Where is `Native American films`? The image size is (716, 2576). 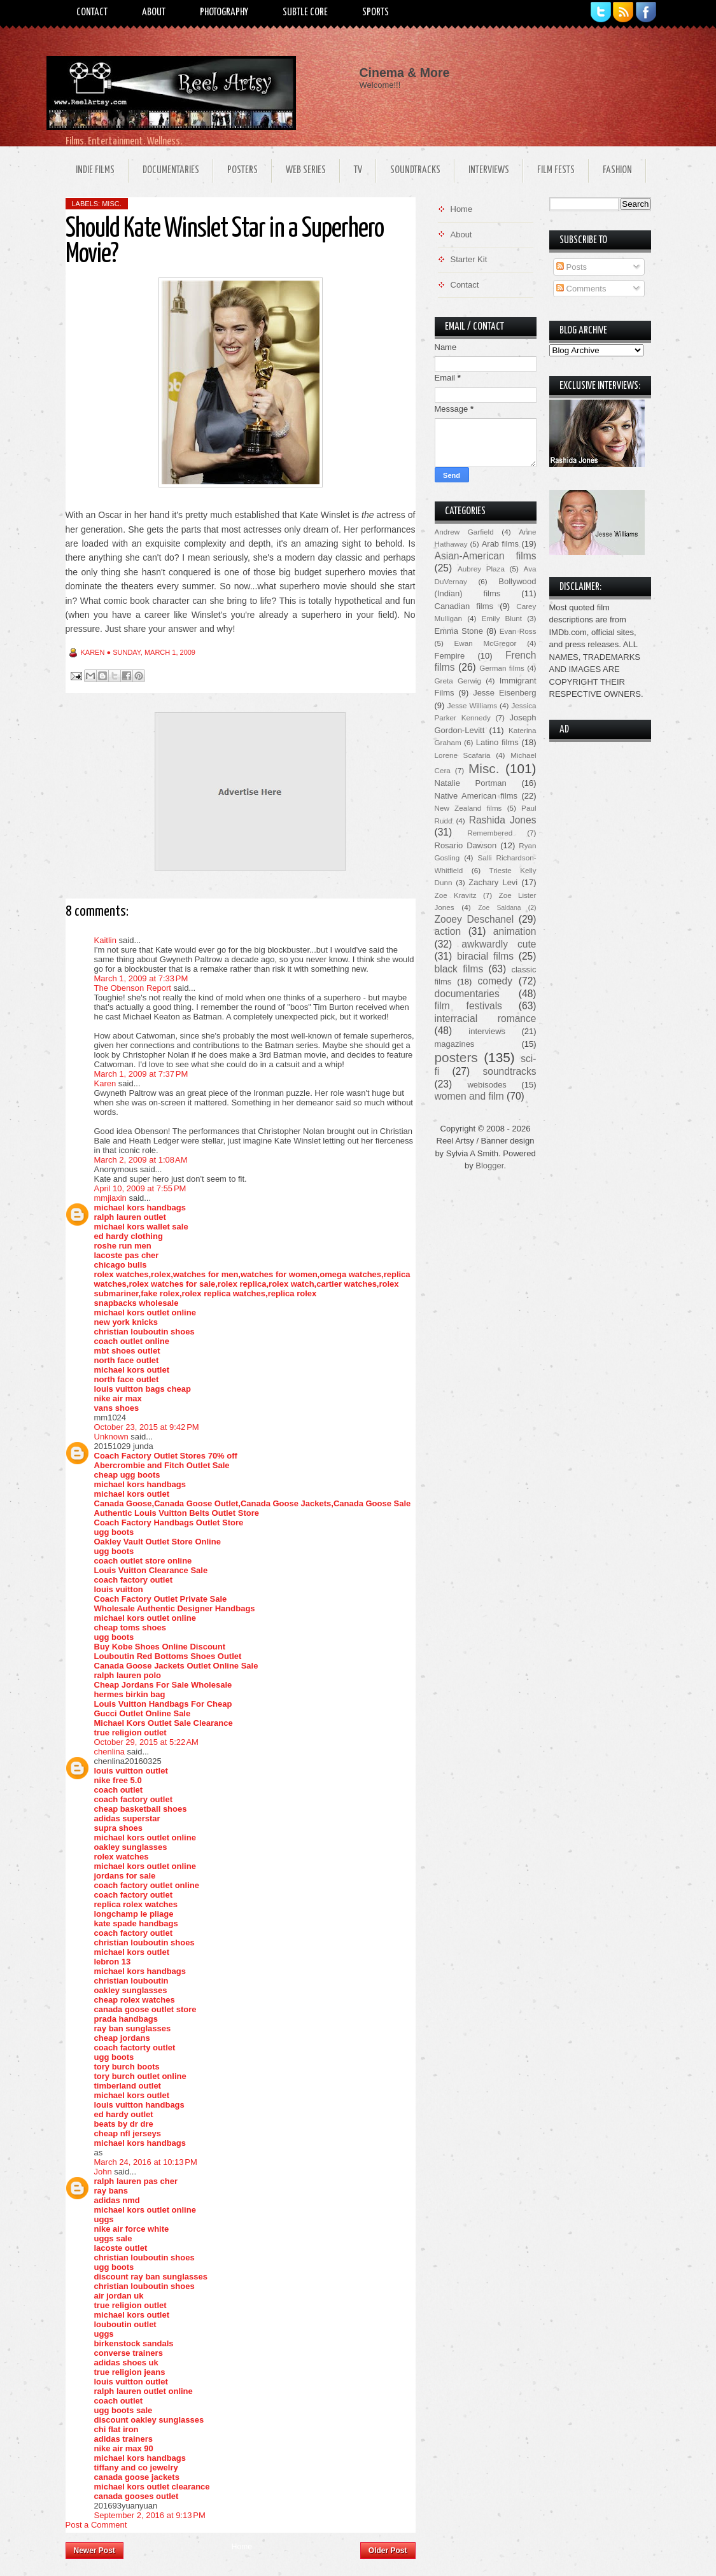
Native American films is located at coordinates (476, 796).